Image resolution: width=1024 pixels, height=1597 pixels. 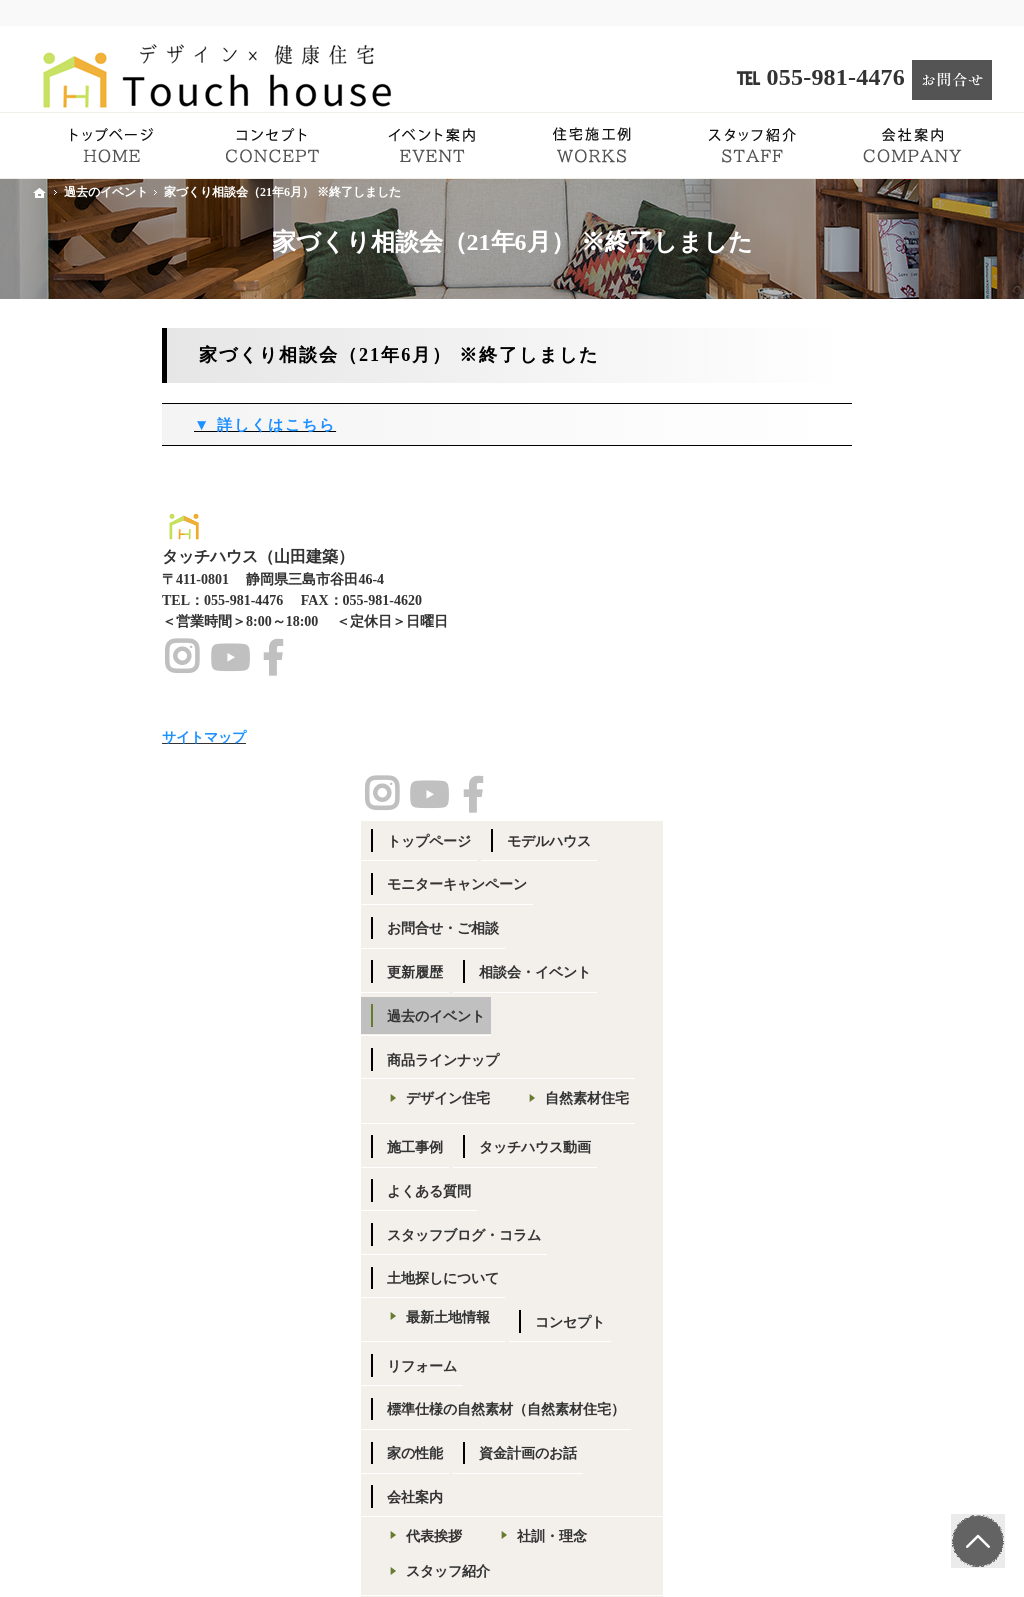 I want to click on 小冊子プレゼント！, so click(x=841, y=1342).